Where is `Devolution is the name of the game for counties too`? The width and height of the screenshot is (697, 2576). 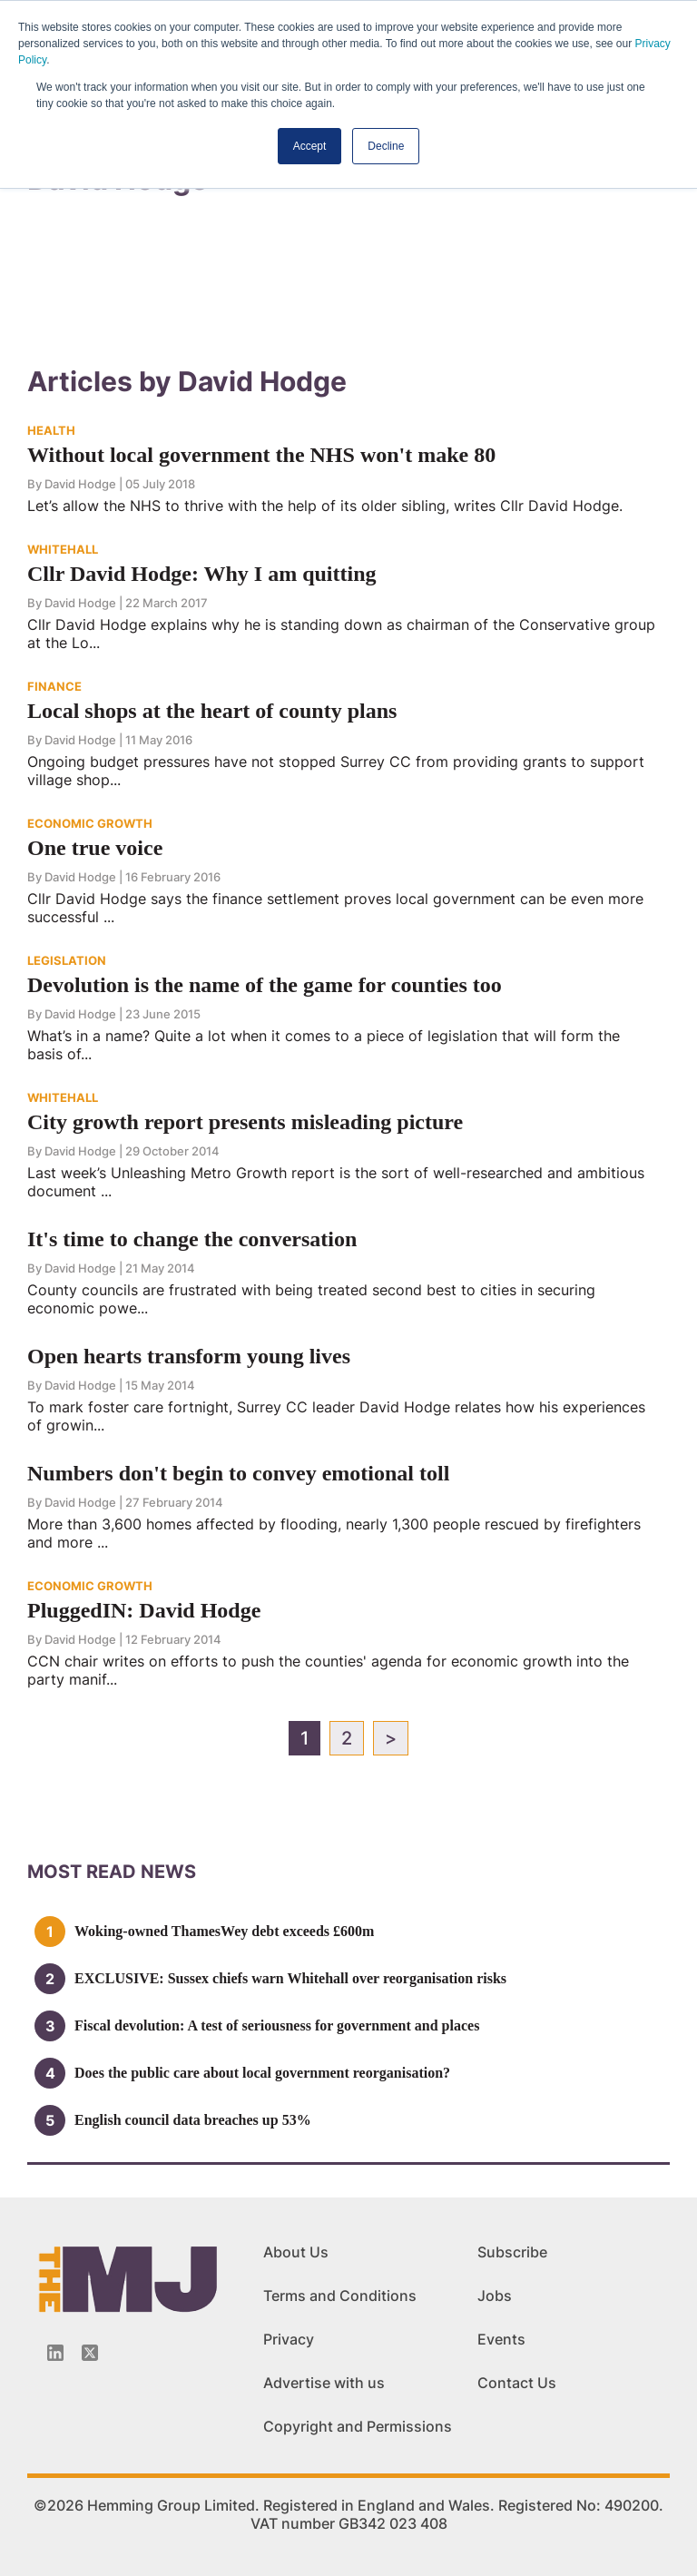
Devolution is the name of the game for counties too is located at coordinates (264, 985).